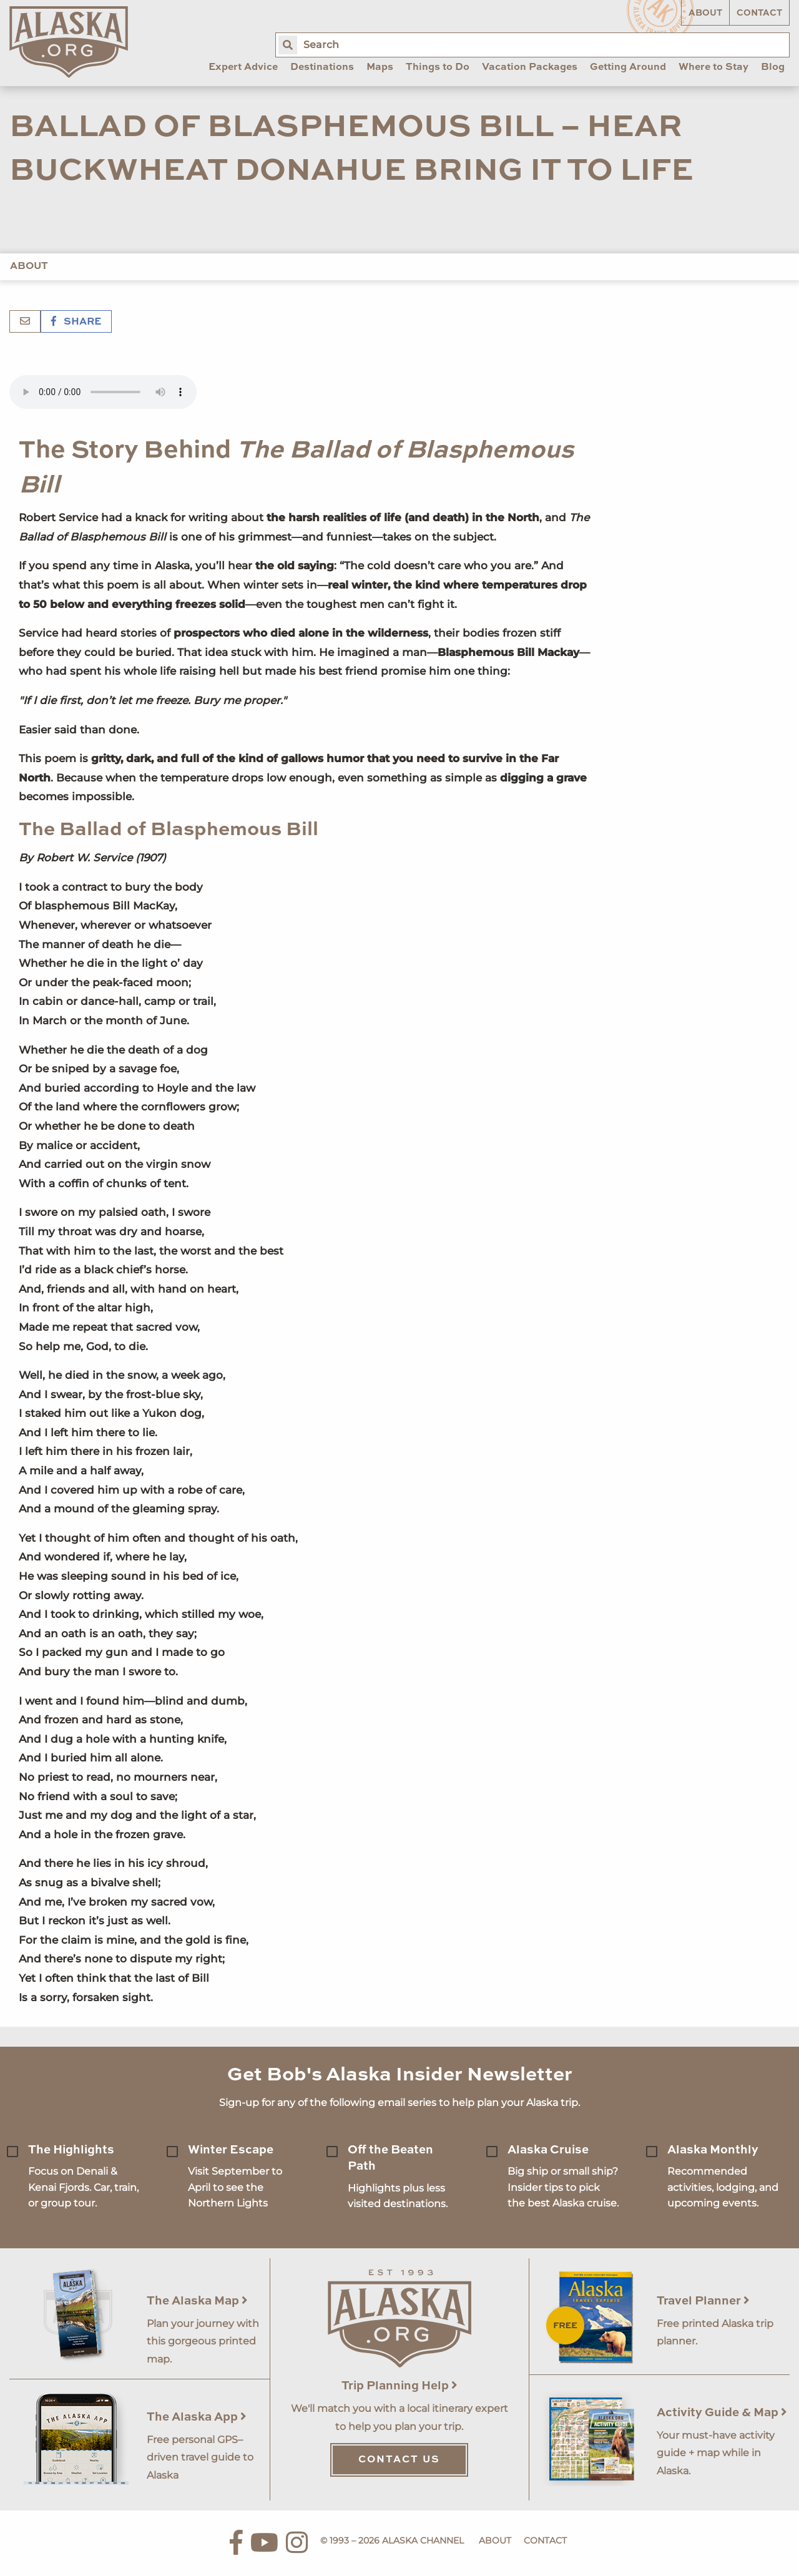 This screenshot has height=2576, width=799. What do you see at coordinates (529, 67) in the screenshot?
I see `Vacation Packages [menuitem]` at bounding box center [529, 67].